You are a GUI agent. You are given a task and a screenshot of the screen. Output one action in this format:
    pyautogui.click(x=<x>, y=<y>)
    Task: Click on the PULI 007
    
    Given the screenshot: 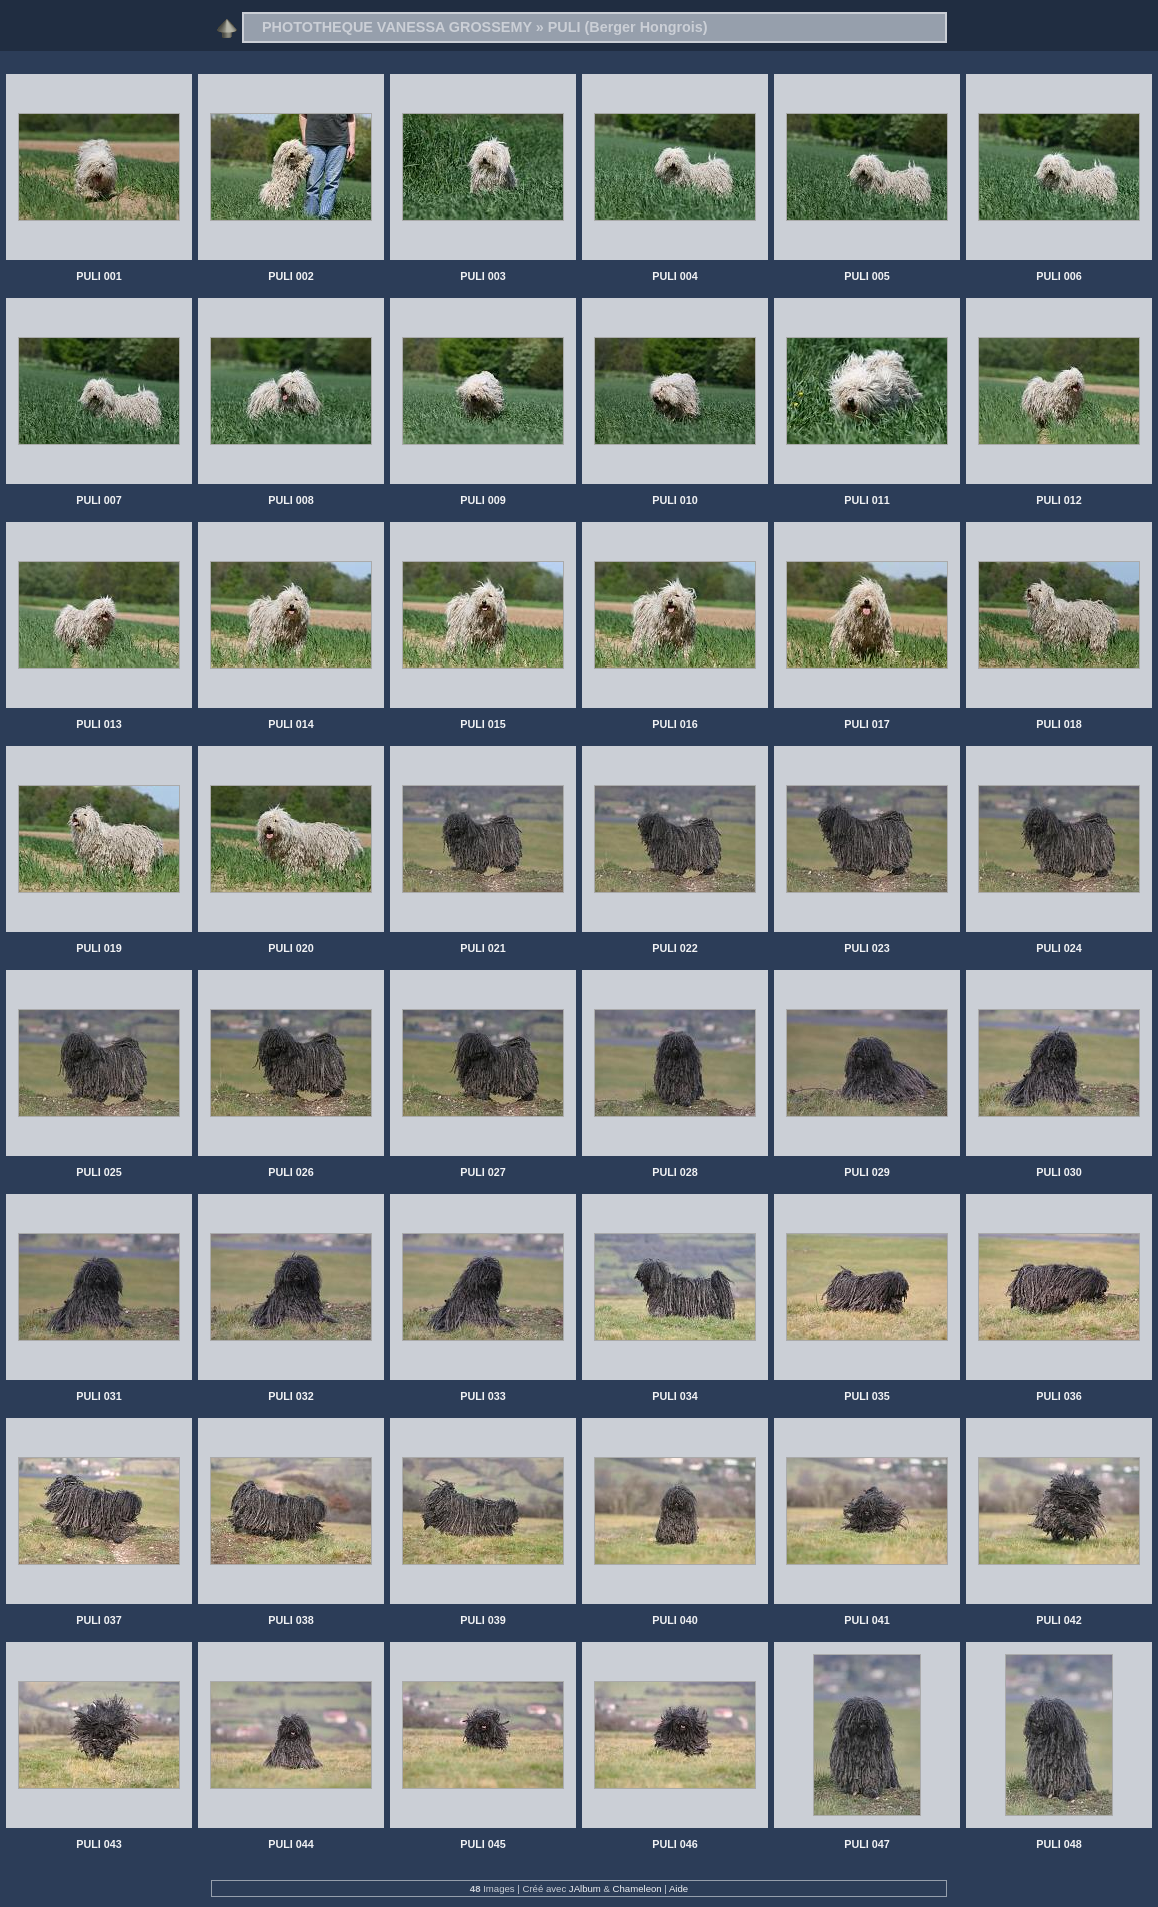 What is the action you would take?
    pyautogui.click(x=99, y=500)
    